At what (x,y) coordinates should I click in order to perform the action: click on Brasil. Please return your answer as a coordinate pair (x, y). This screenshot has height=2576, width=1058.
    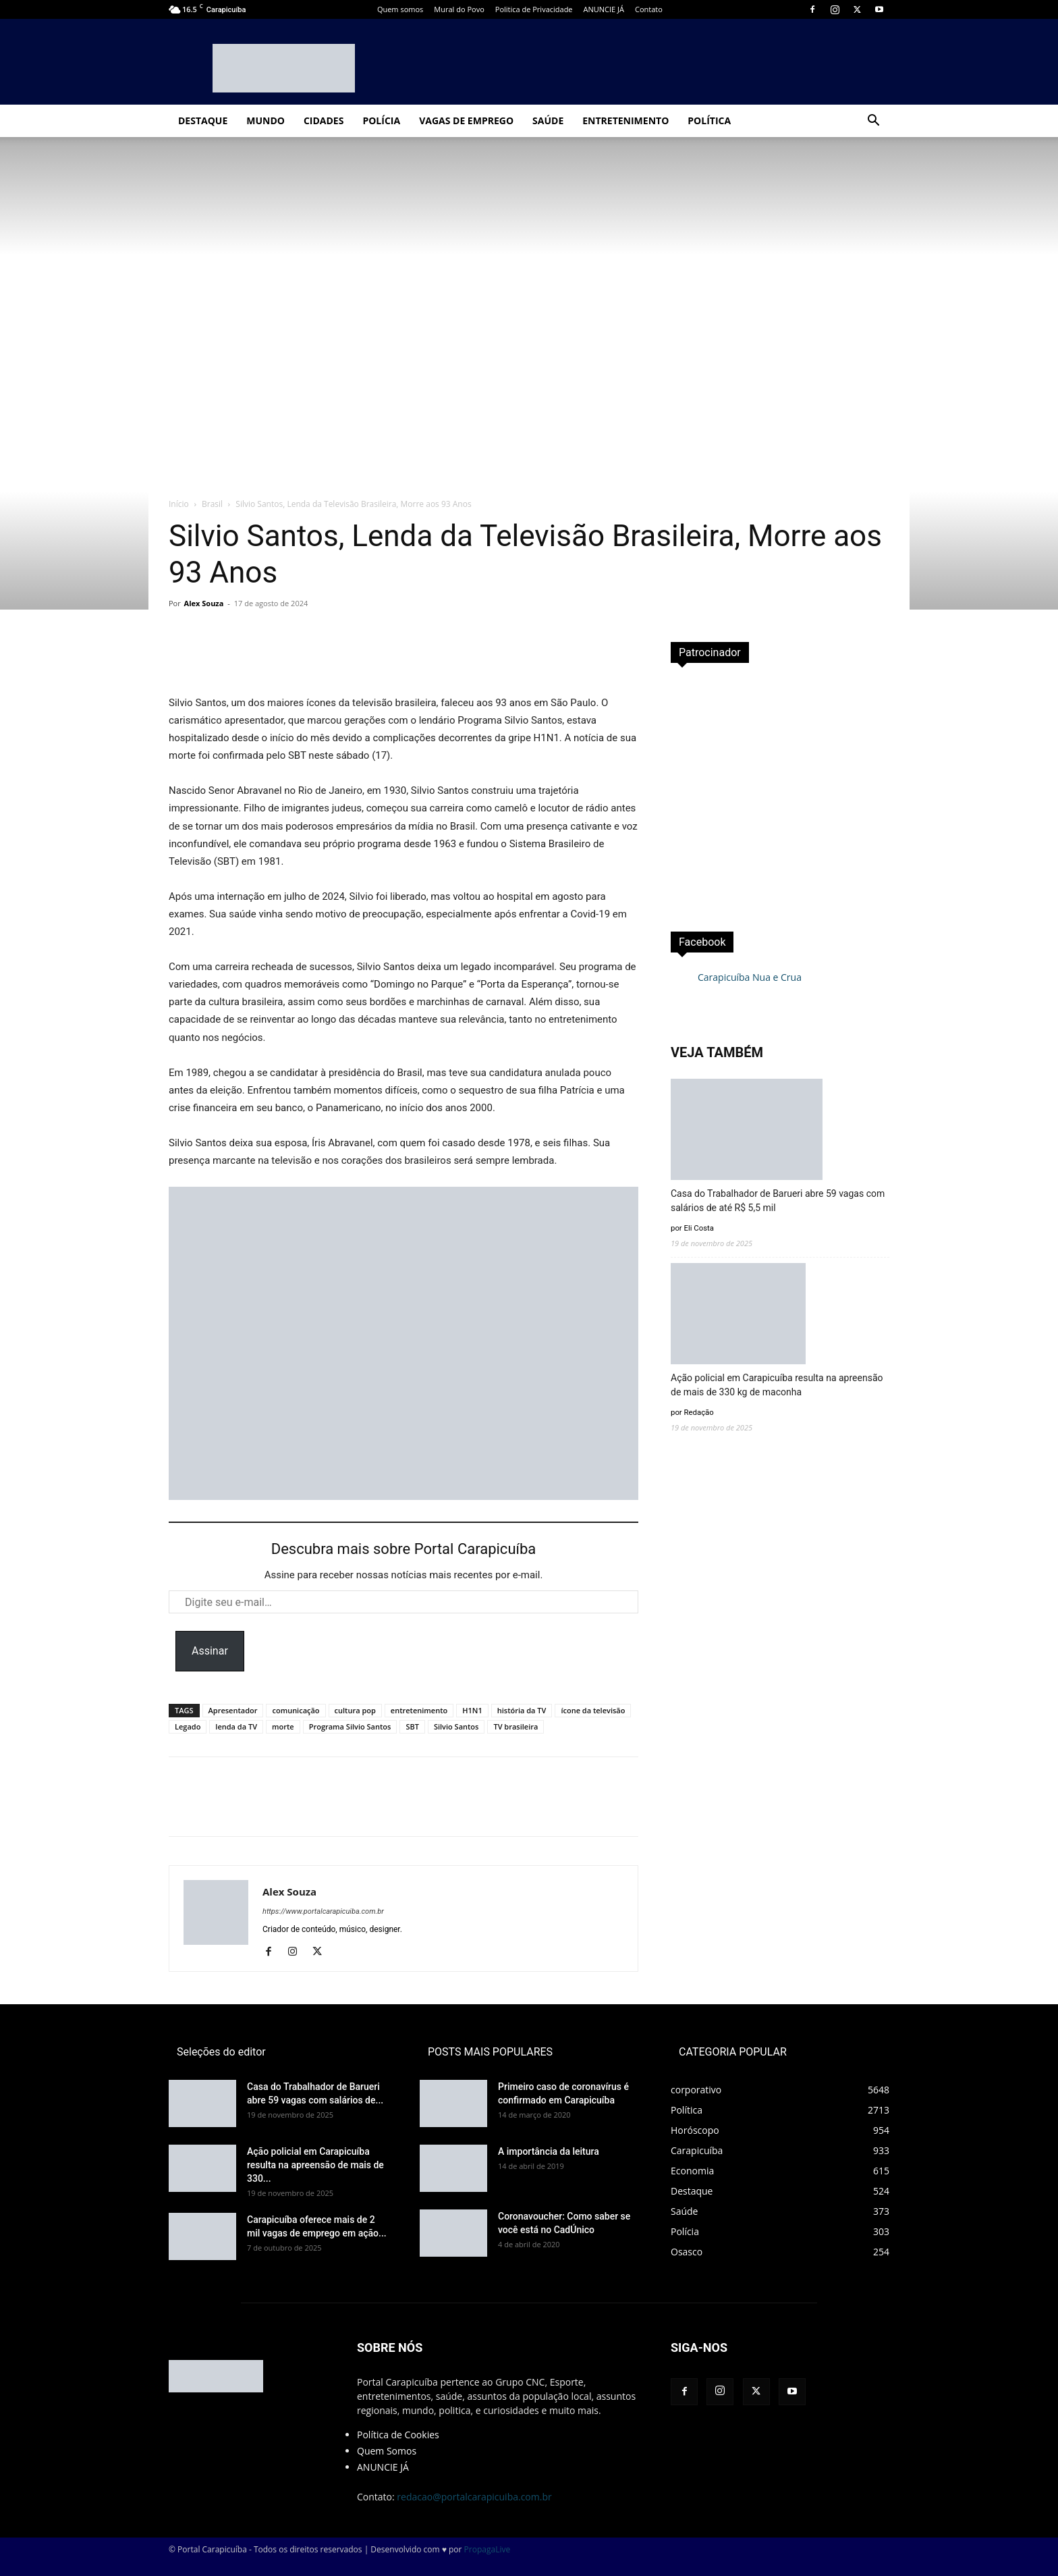
    Looking at the image, I should click on (212, 504).